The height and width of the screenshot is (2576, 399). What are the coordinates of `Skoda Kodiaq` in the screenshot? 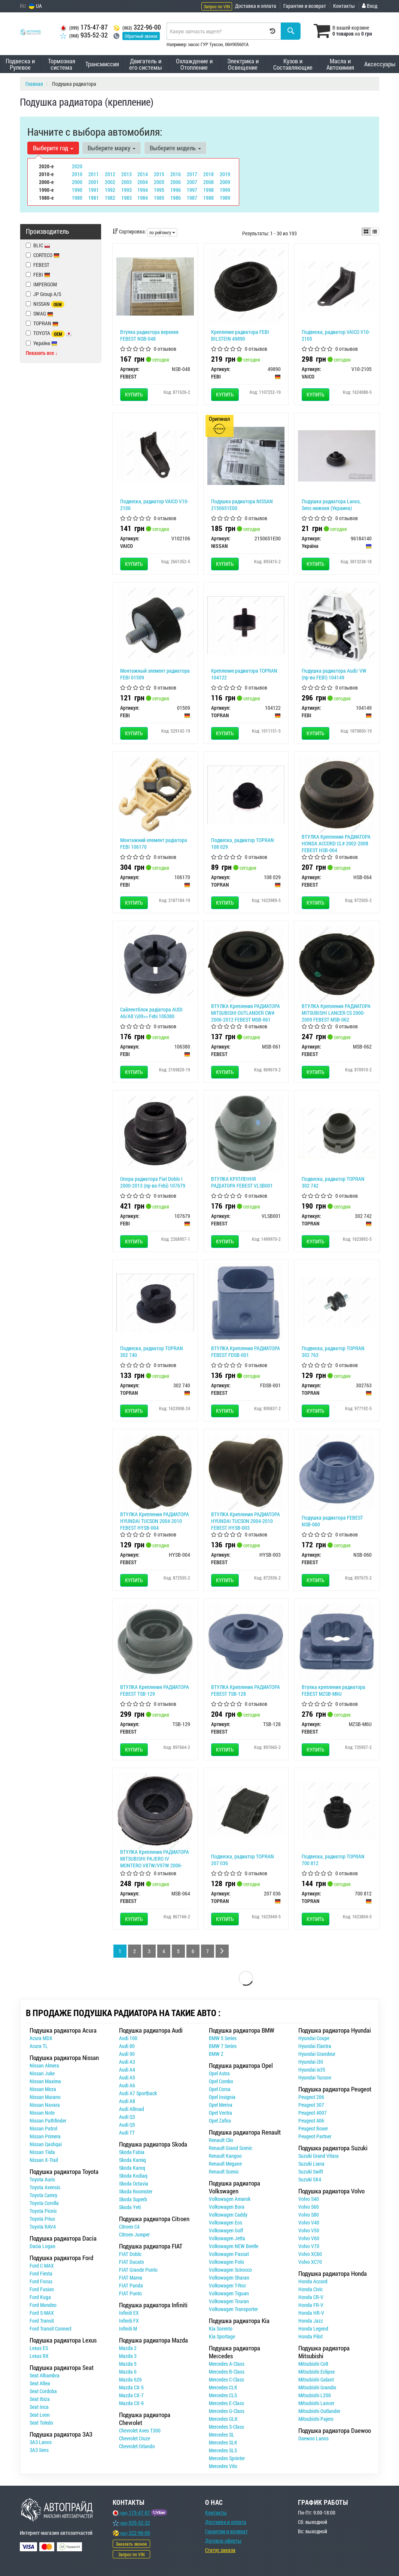 It's located at (133, 2175).